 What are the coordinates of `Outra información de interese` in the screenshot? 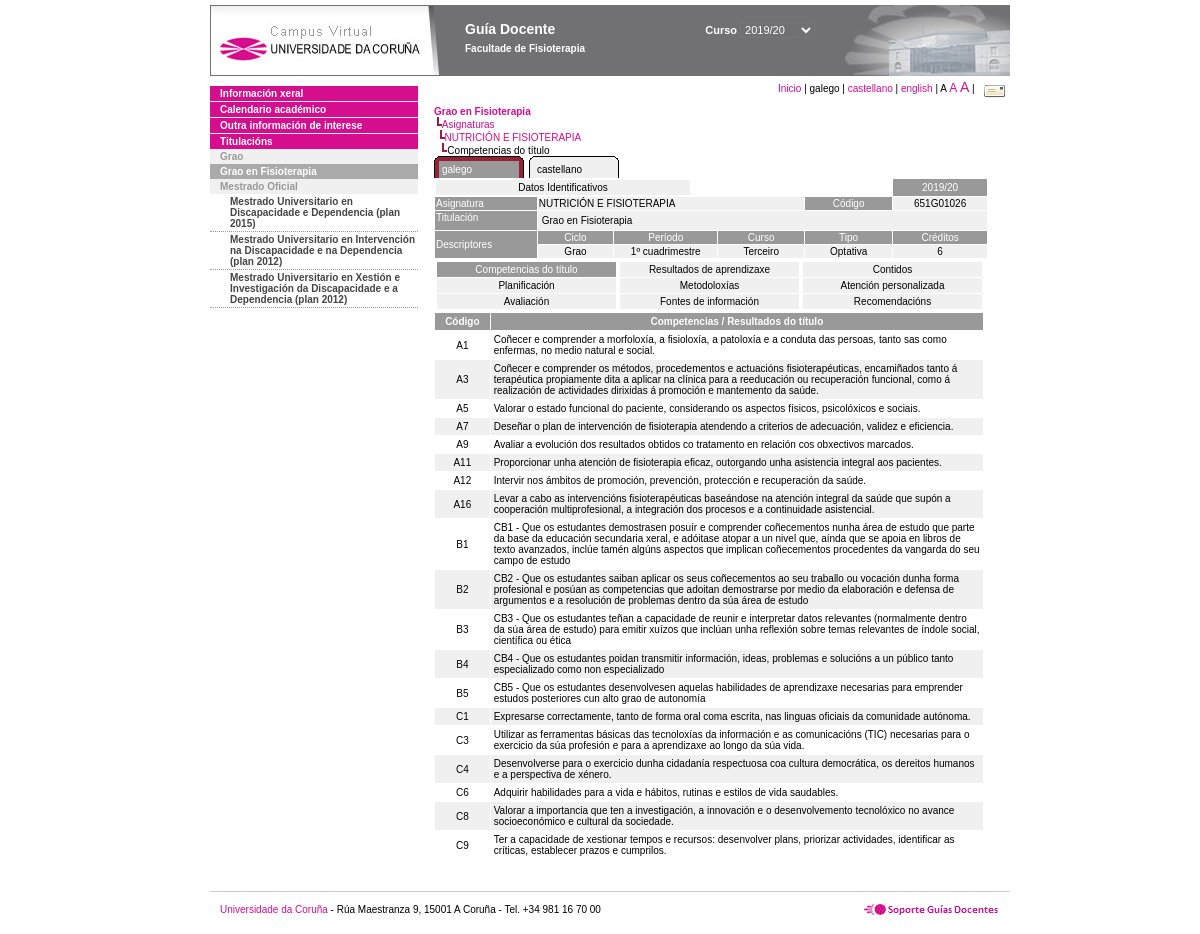 It's located at (291, 125).